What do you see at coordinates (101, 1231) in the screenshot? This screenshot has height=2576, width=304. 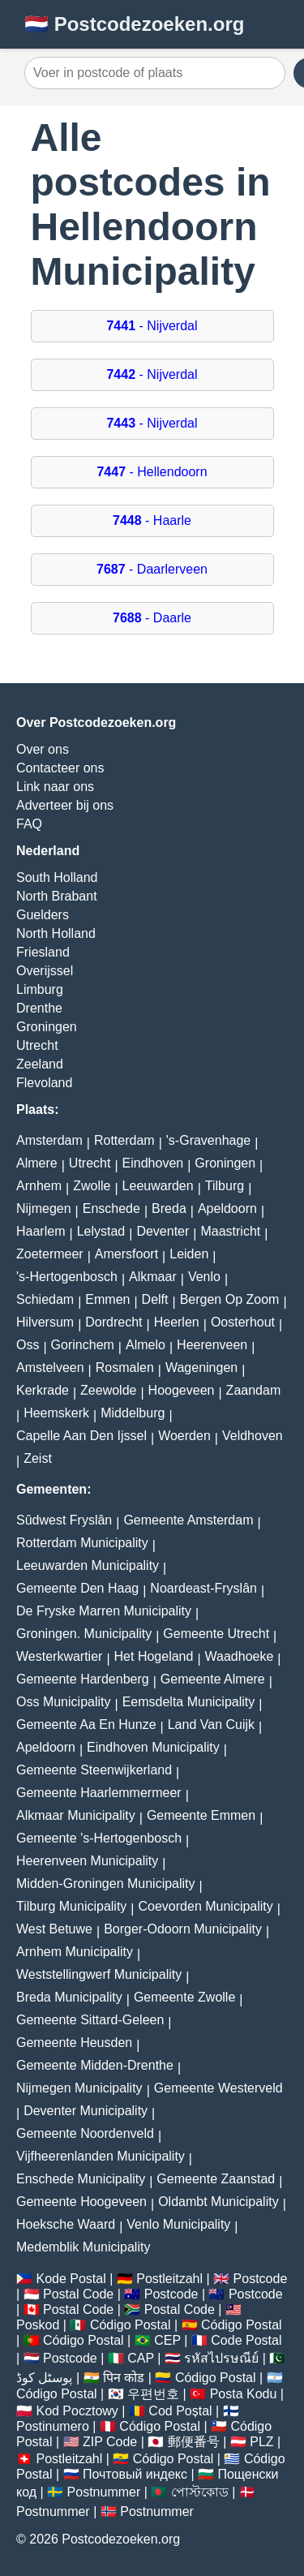 I see `Lelystad` at bounding box center [101, 1231].